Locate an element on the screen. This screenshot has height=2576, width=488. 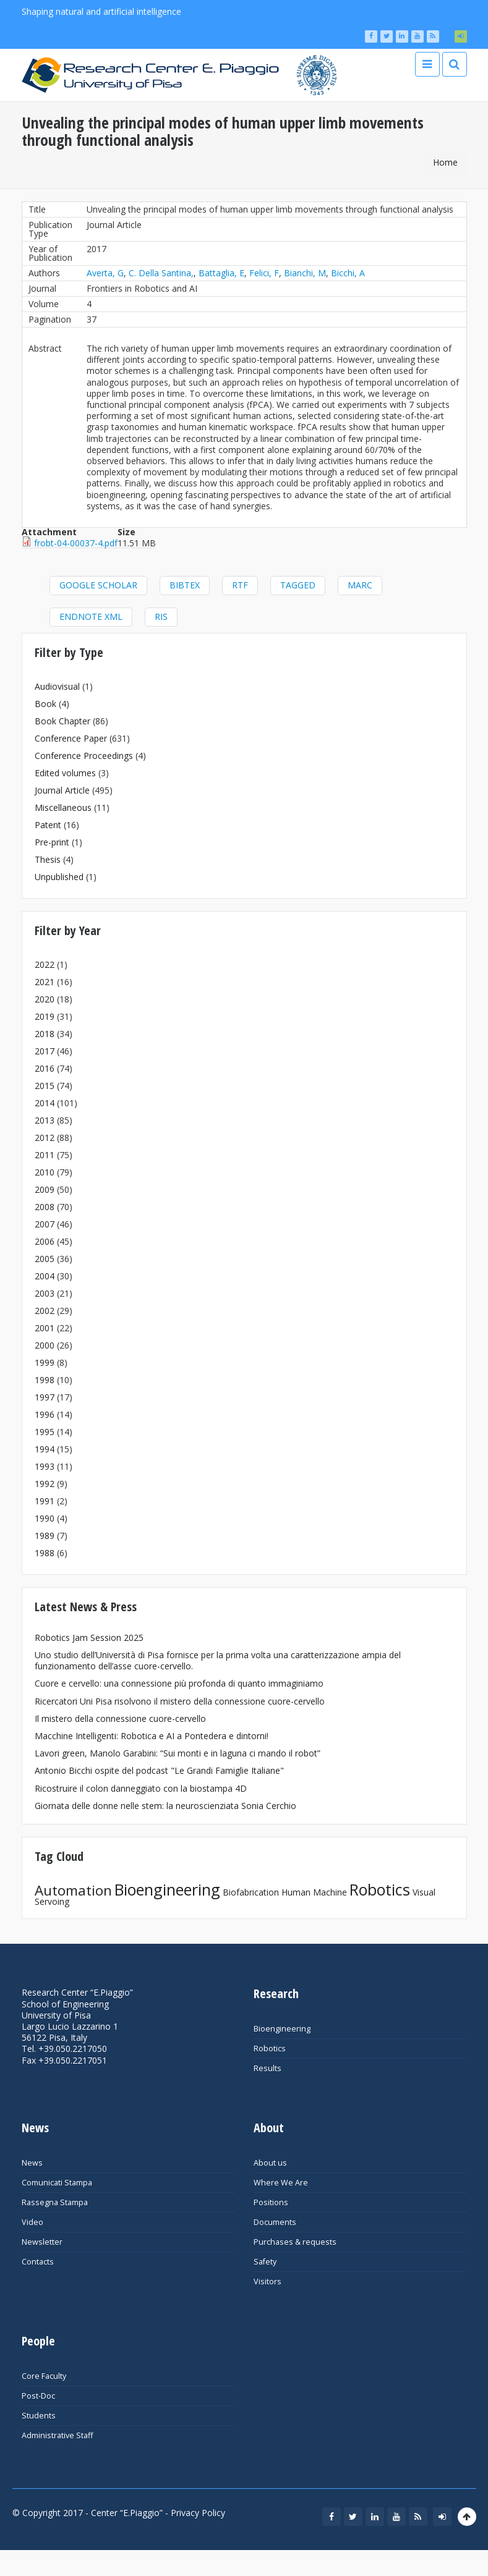
Il mistero della connessione cuore-cervello is located at coordinates (120, 1718).